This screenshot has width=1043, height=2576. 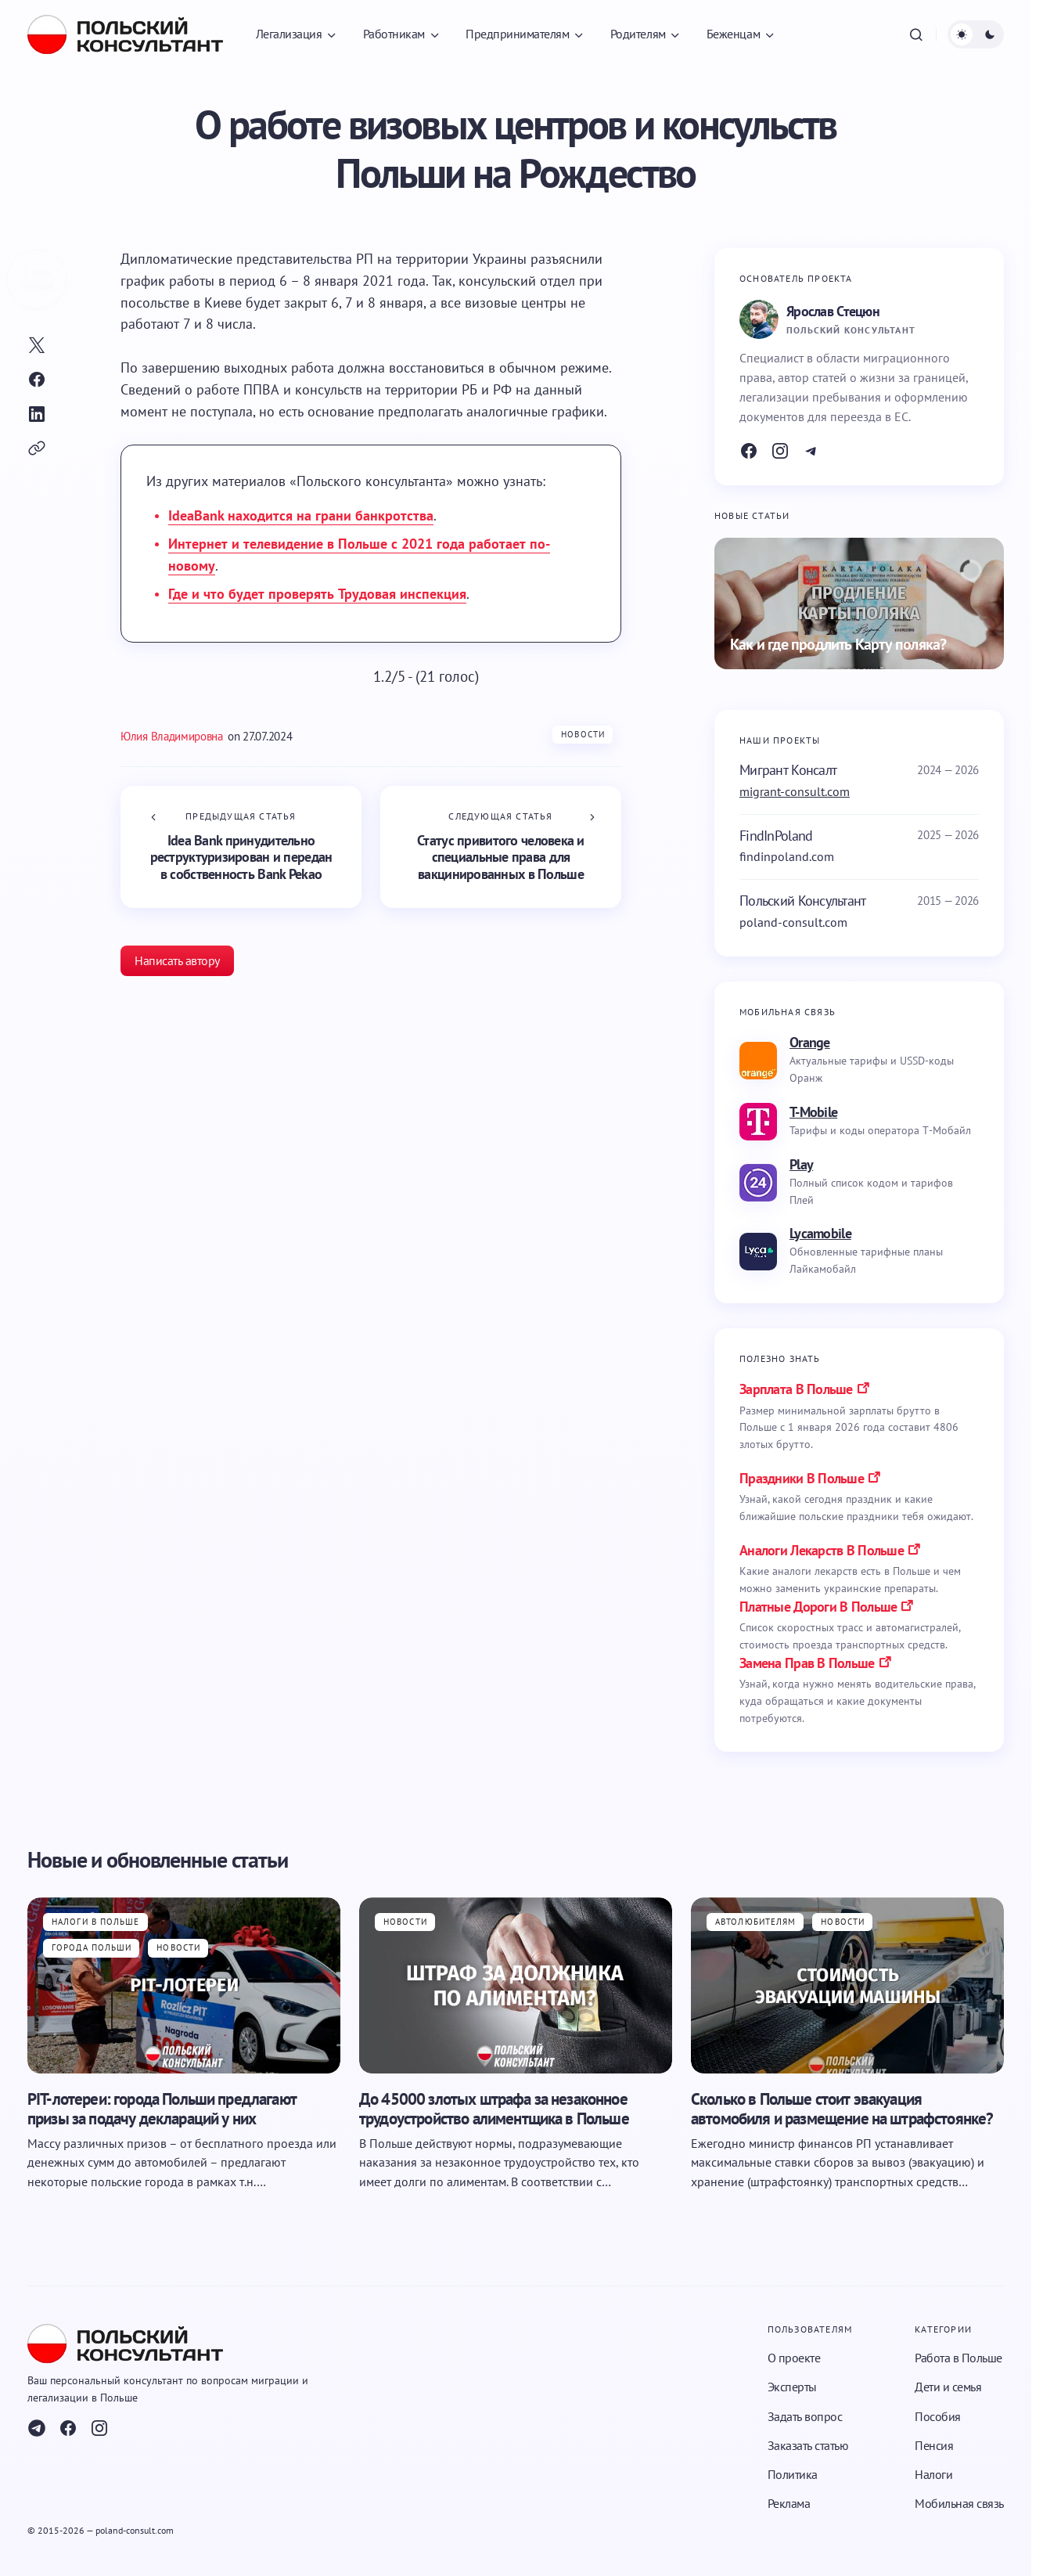 I want to click on Пенсия, so click(x=934, y=2445).